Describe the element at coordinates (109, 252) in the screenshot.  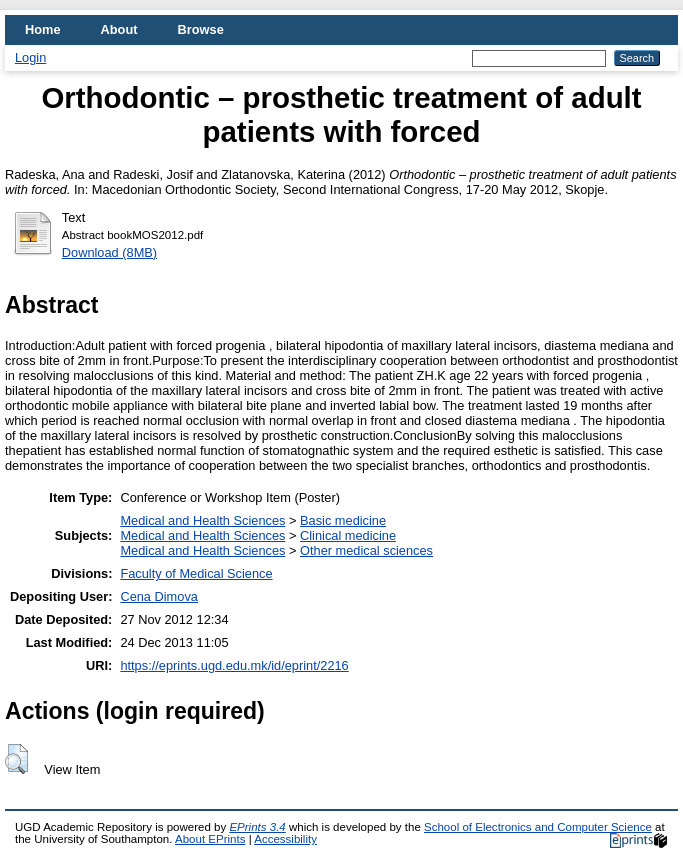
I see `Download (8MB)` at that location.